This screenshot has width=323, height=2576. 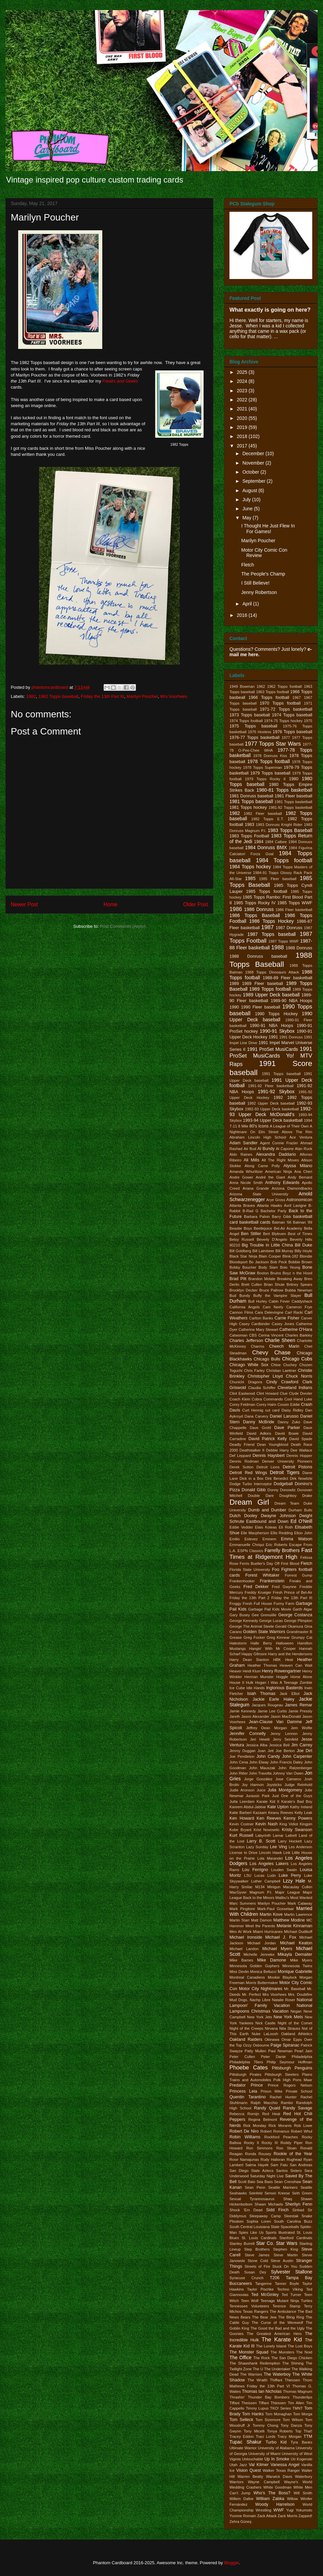 What do you see at coordinates (271, 1335) in the screenshot?
I see `Cerina Vincent` at bounding box center [271, 1335].